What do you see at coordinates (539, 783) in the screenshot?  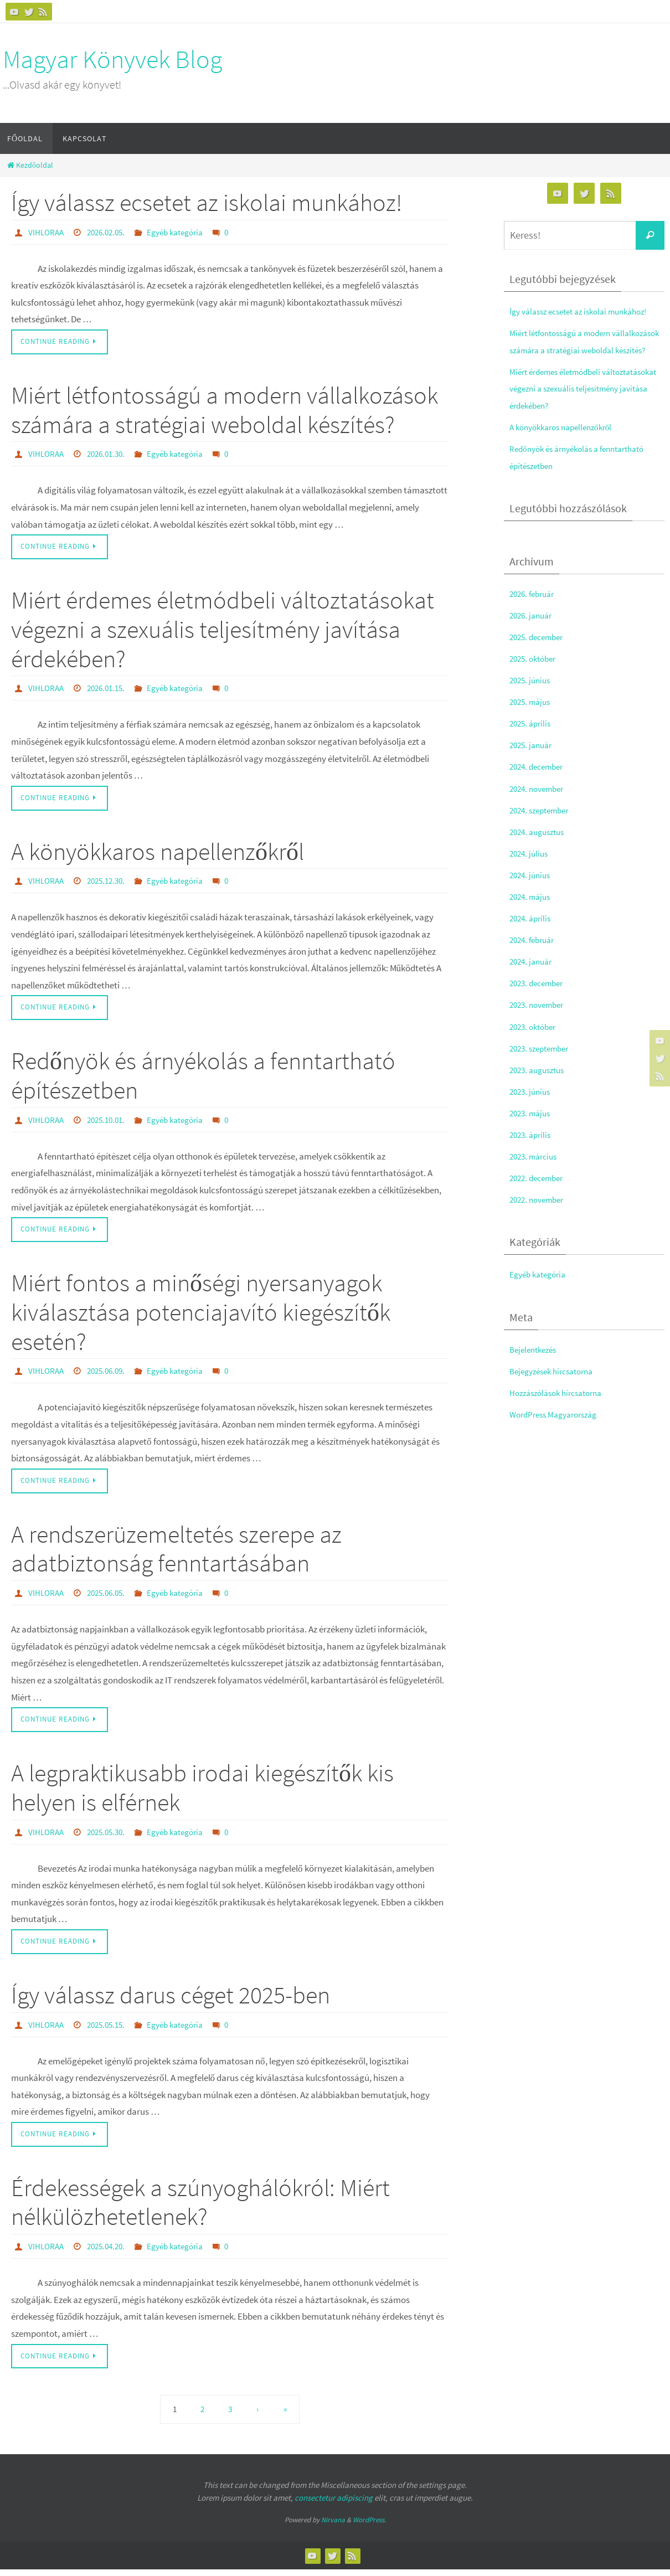 I see `2024. december` at bounding box center [539, 783].